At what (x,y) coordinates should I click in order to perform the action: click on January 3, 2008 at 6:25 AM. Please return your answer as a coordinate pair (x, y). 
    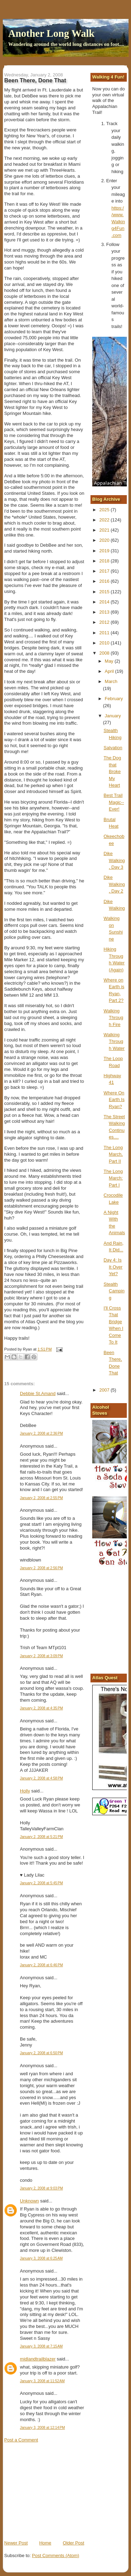
    Looking at the image, I should click on (41, 2258).